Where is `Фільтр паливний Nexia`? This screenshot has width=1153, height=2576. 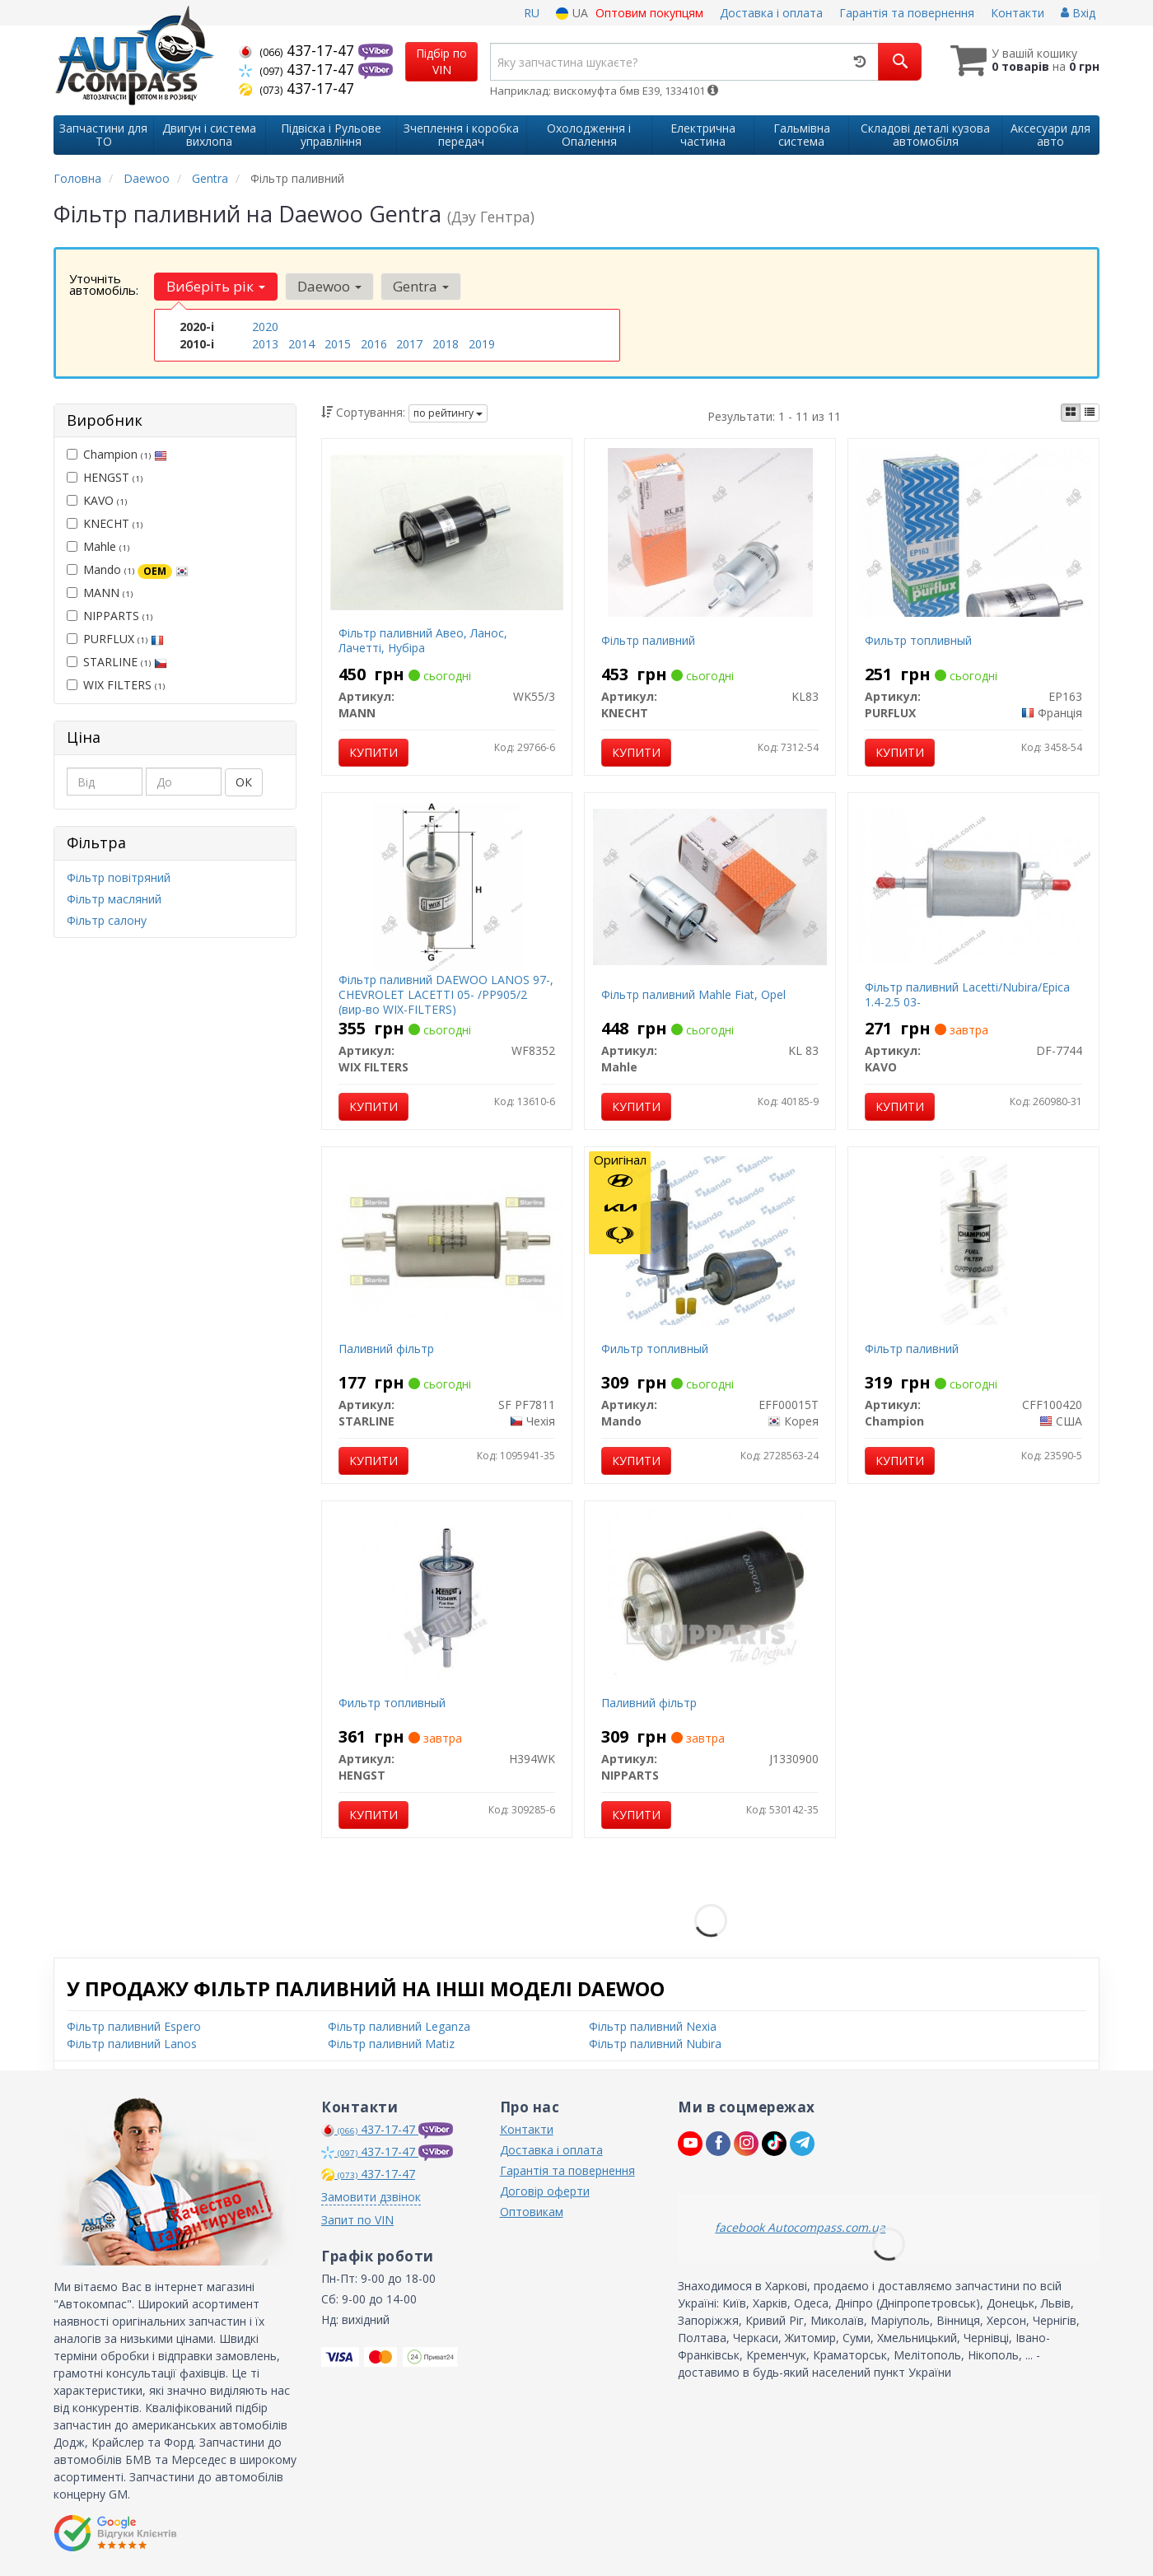
Фільтр паливний Nexia is located at coordinates (653, 2026).